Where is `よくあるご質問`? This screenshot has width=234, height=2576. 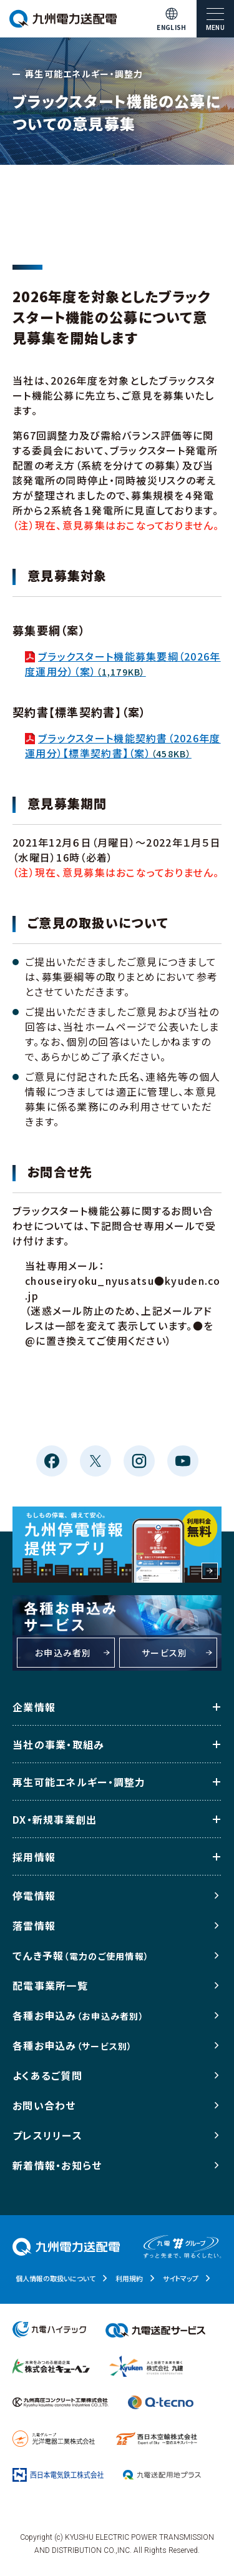
よくあるご質問 is located at coordinates (47, 2075).